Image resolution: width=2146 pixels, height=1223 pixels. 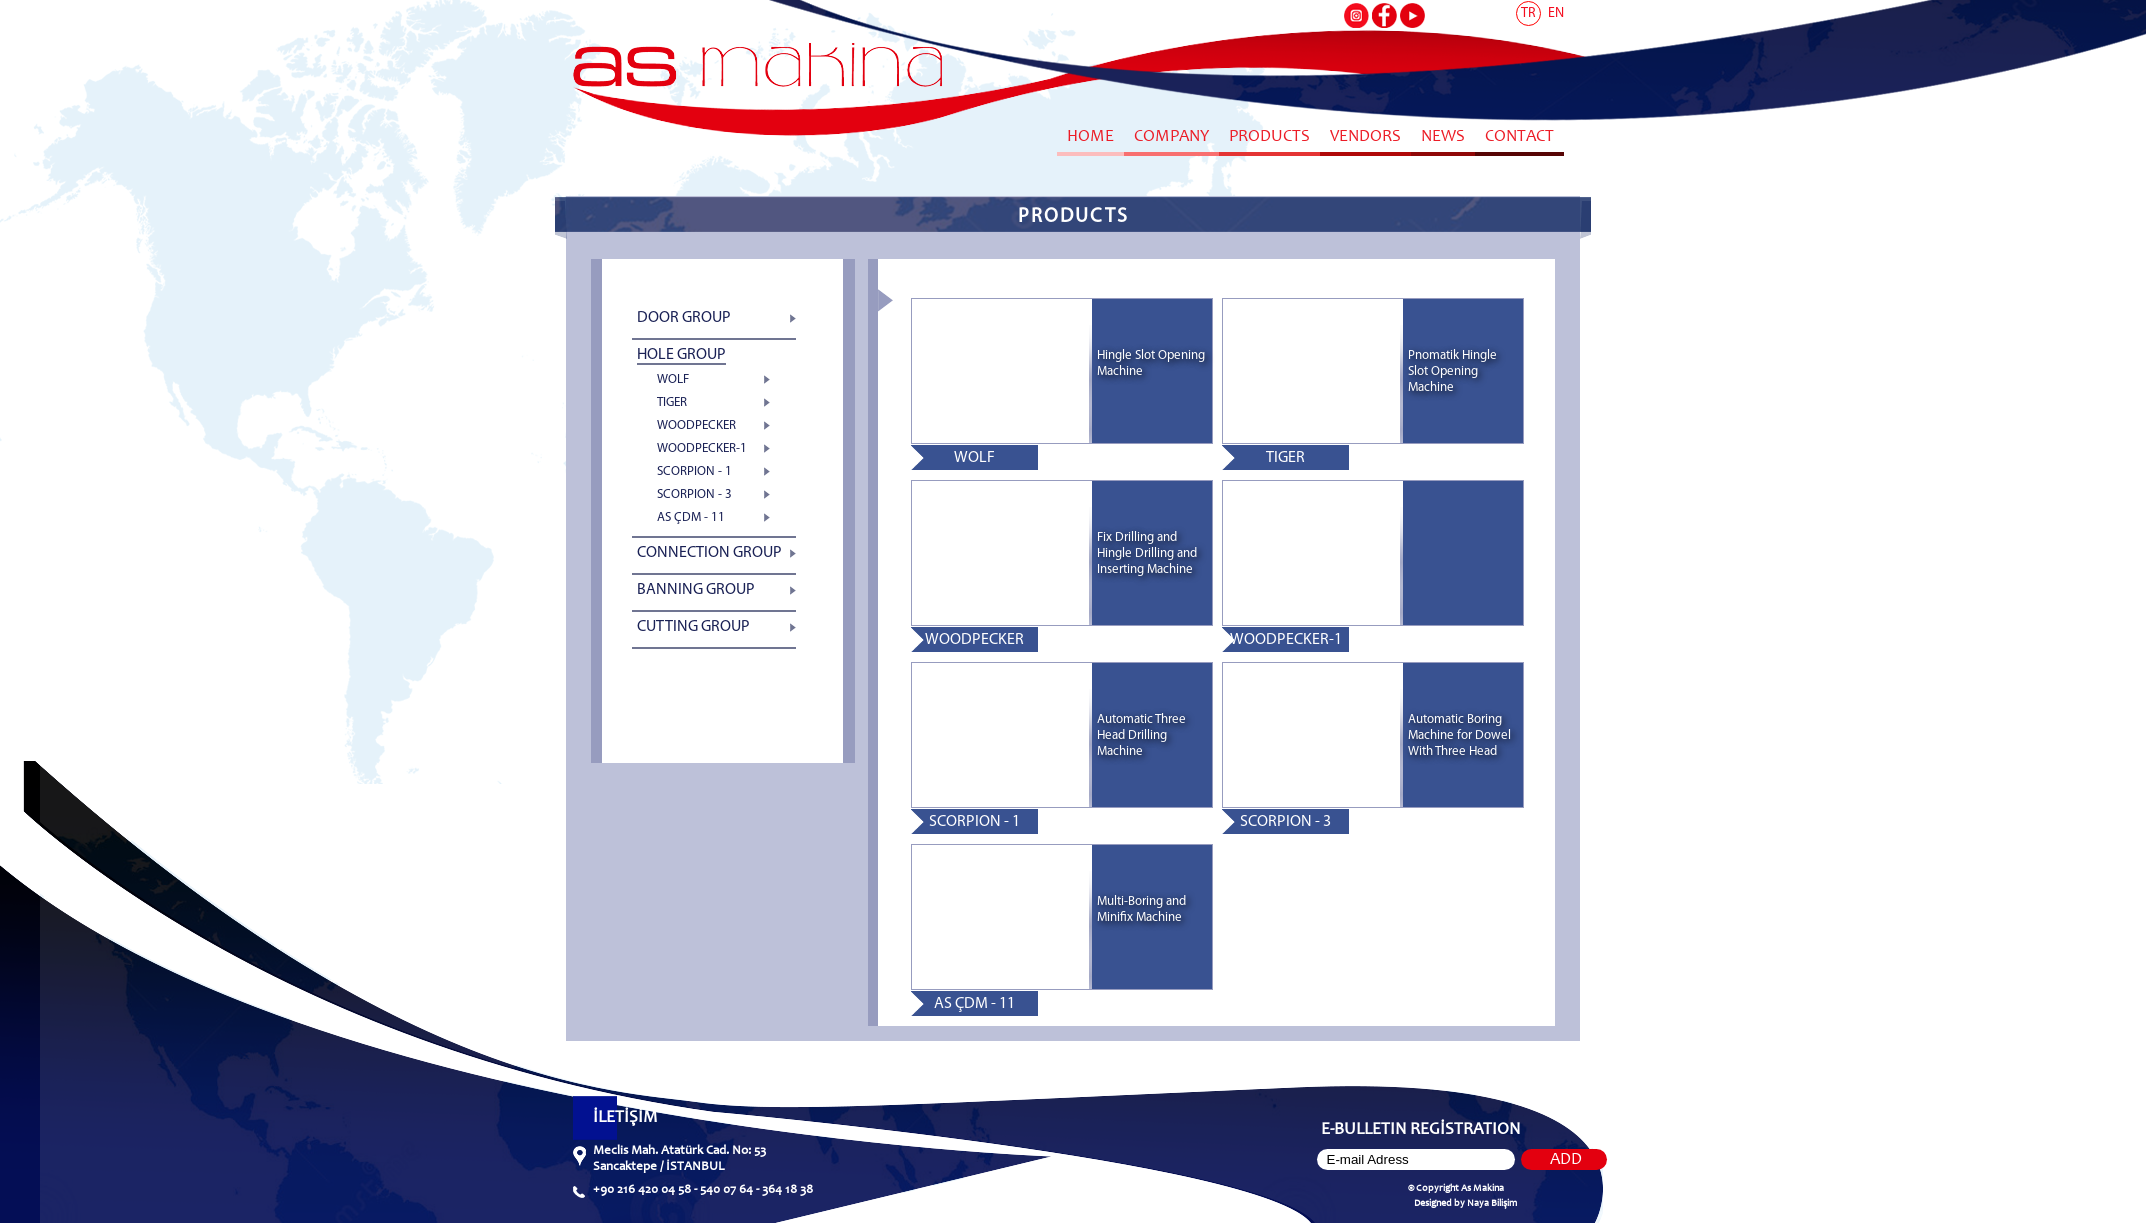 What do you see at coordinates (1269, 137) in the screenshot?
I see `PRODUCTS` at bounding box center [1269, 137].